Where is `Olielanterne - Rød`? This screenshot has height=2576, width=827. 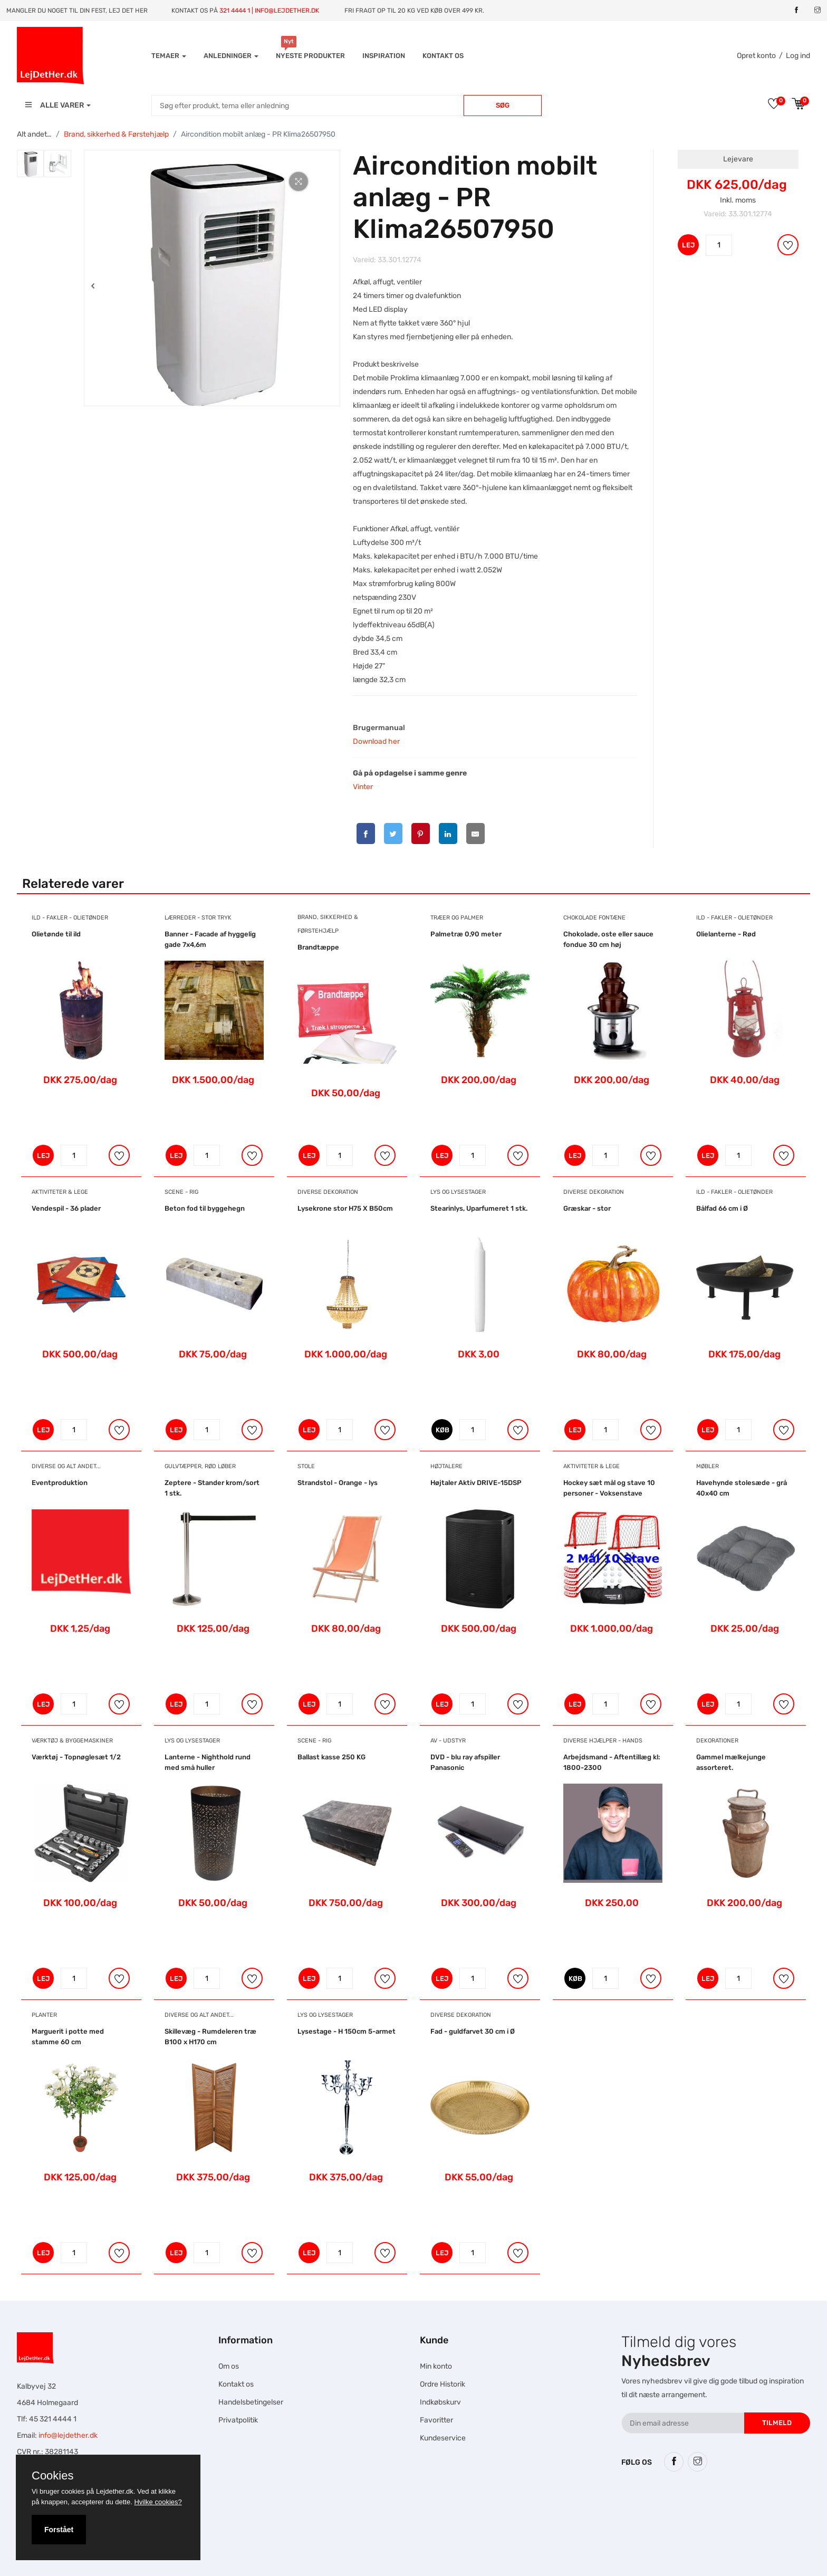 Olielanterne - Rød is located at coordinates (726, 934).